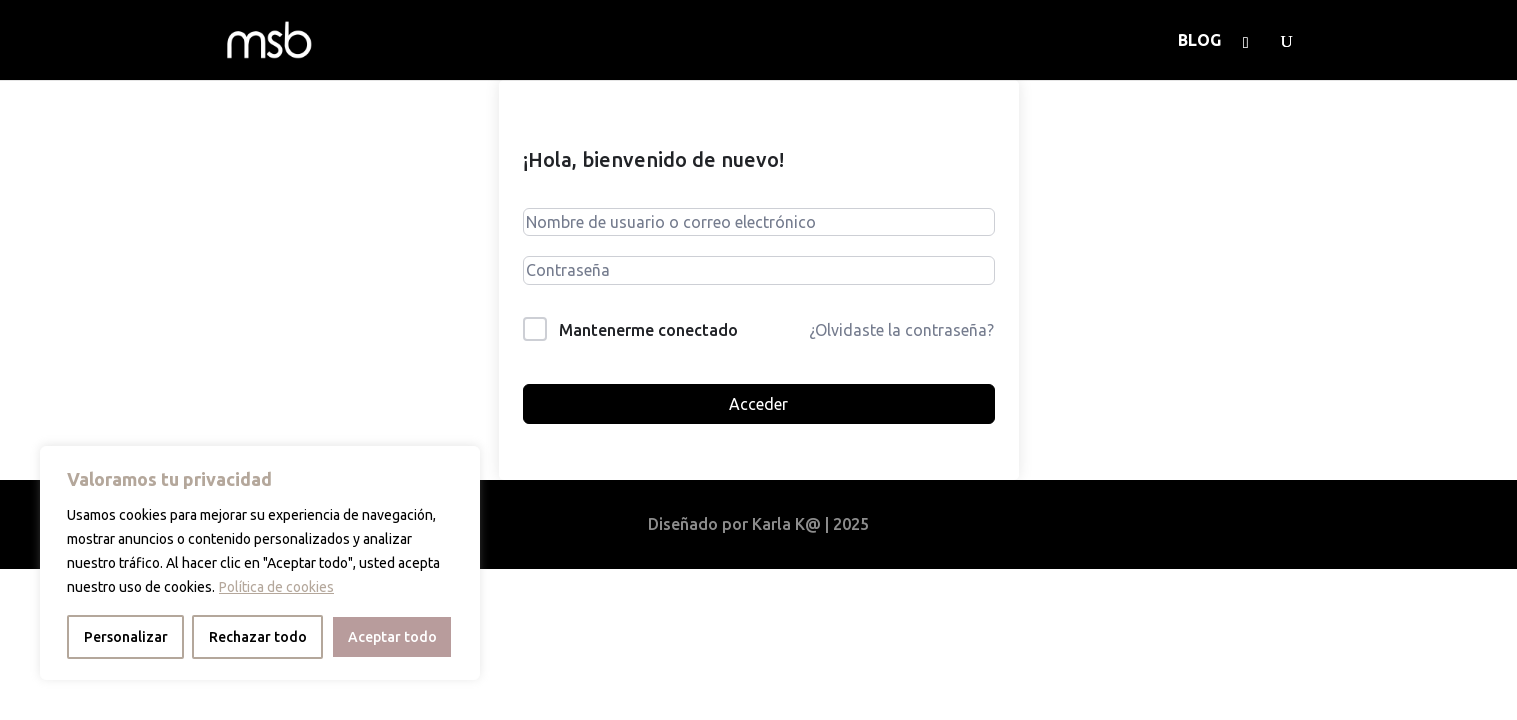  I want to click on Mantenerme conectado, so click(648, 330).